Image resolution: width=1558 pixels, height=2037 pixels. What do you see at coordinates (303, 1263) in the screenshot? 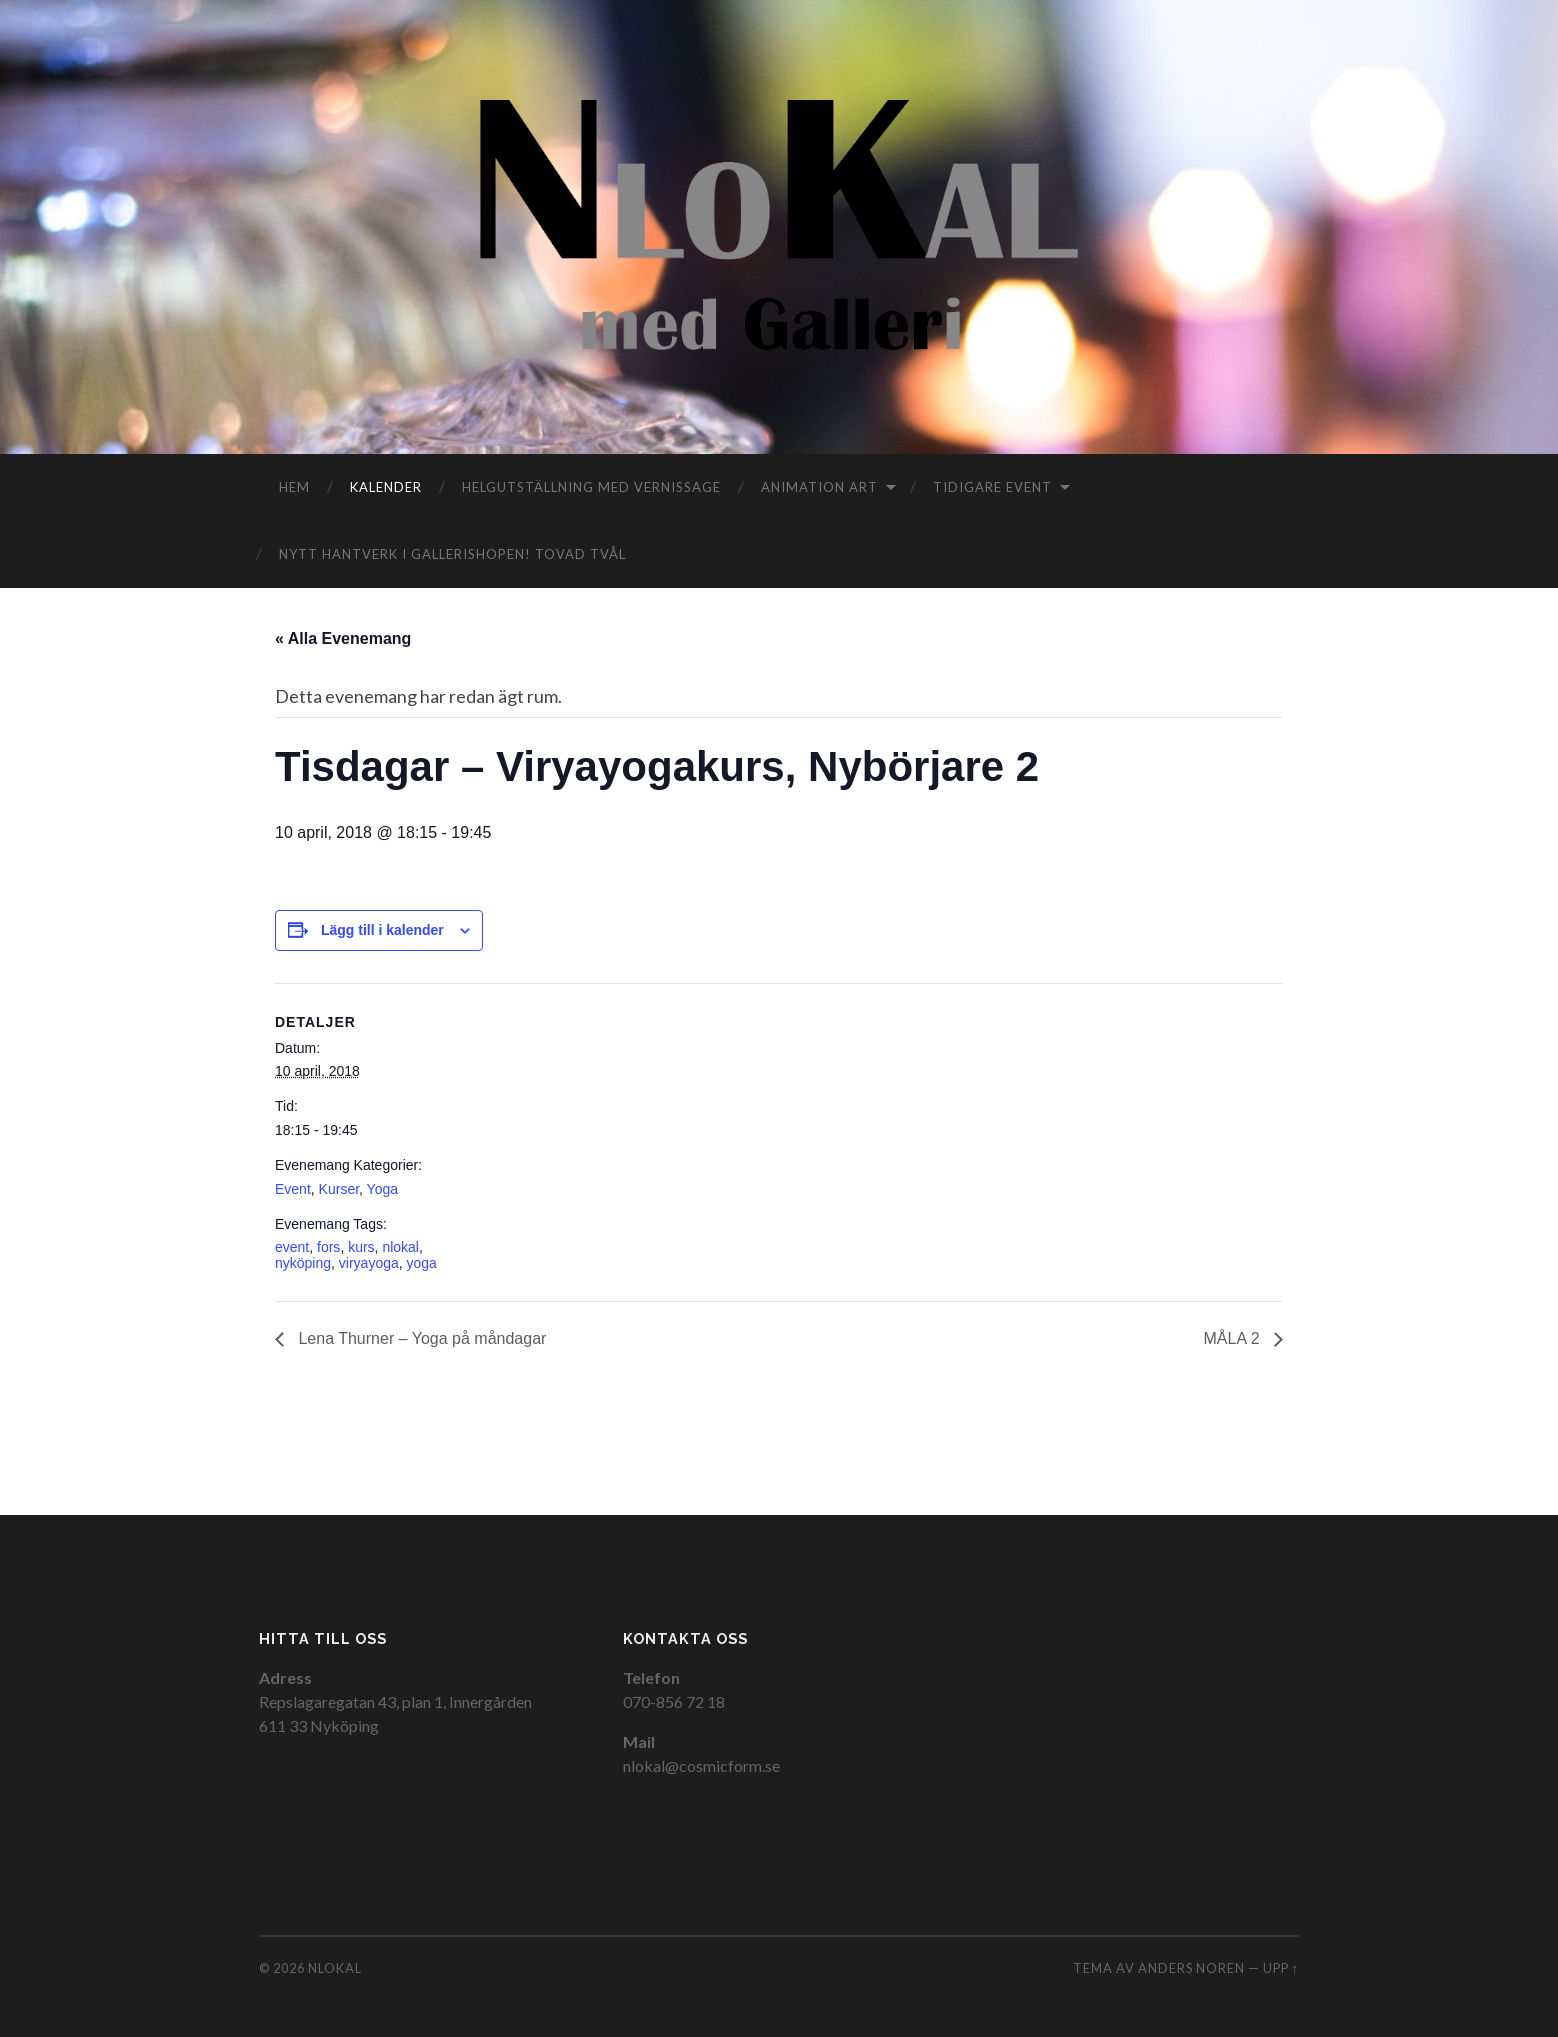
I see `nyköping` at bounding box center [303, 1263].